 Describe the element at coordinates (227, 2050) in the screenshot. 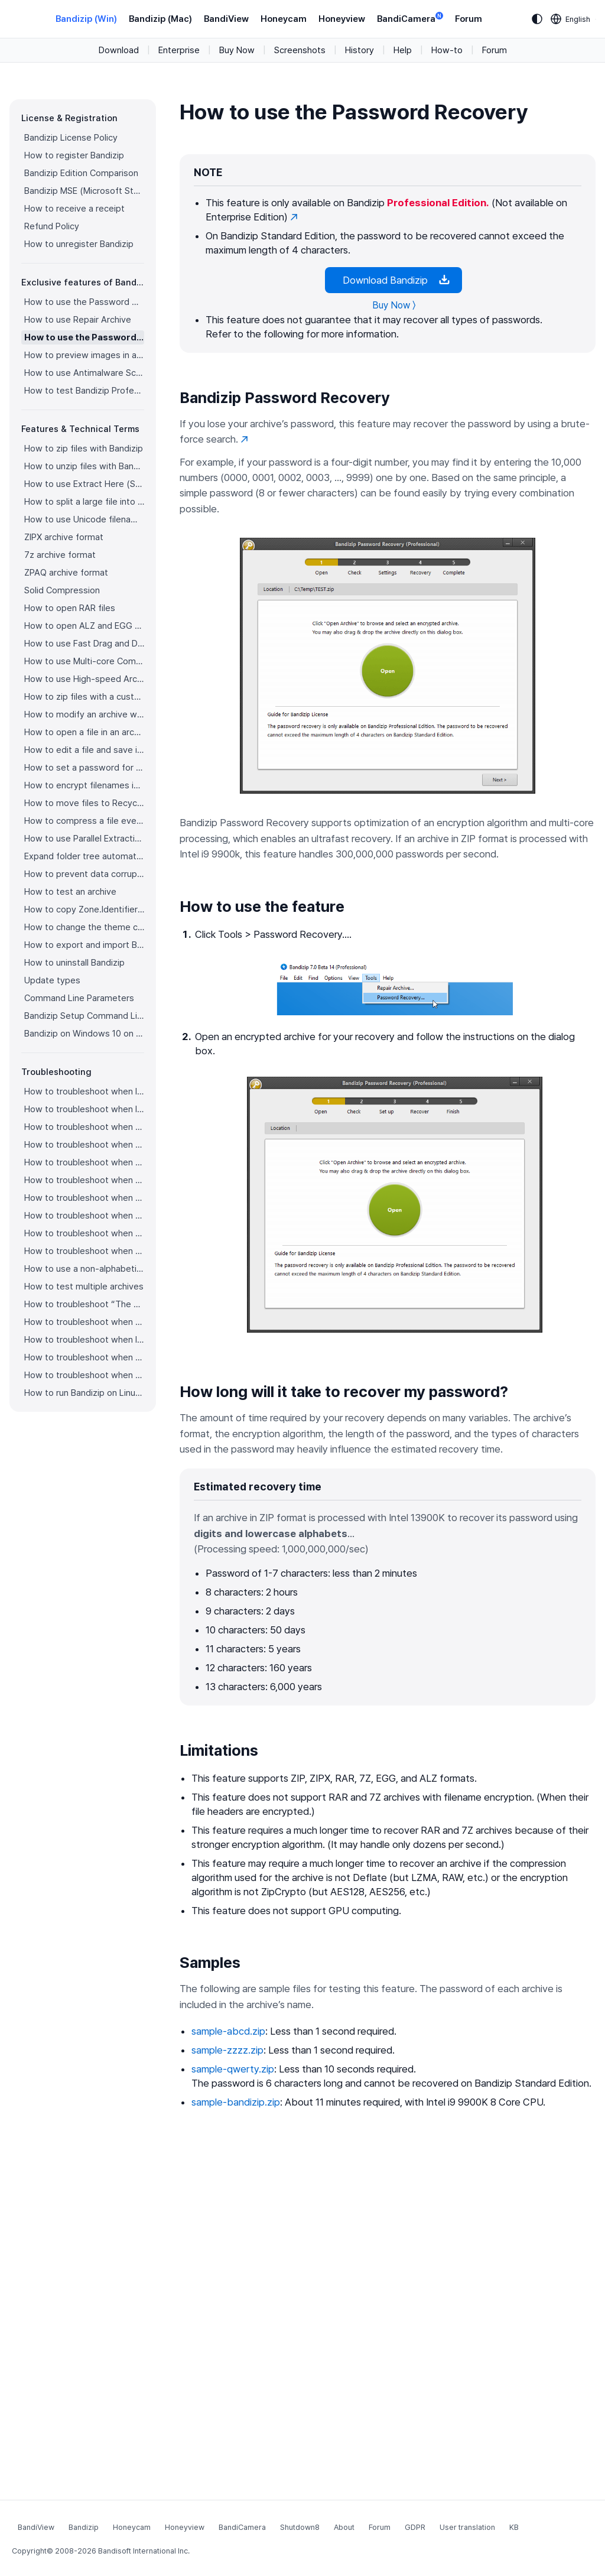

I see `sample-zzzz.zip` at that location.